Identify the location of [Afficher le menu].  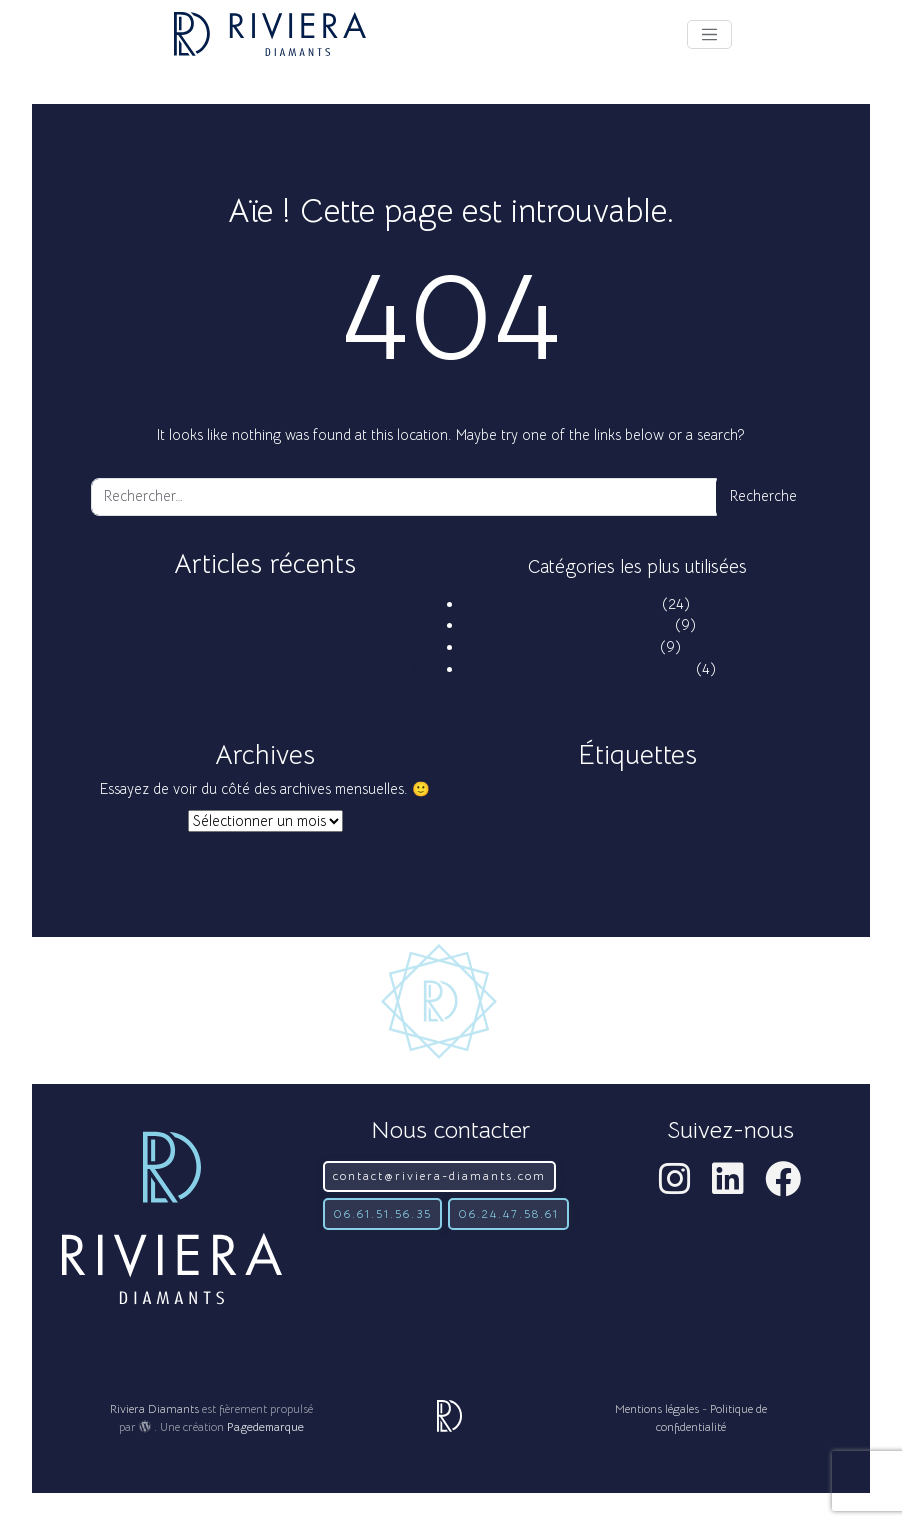
(709, 34).